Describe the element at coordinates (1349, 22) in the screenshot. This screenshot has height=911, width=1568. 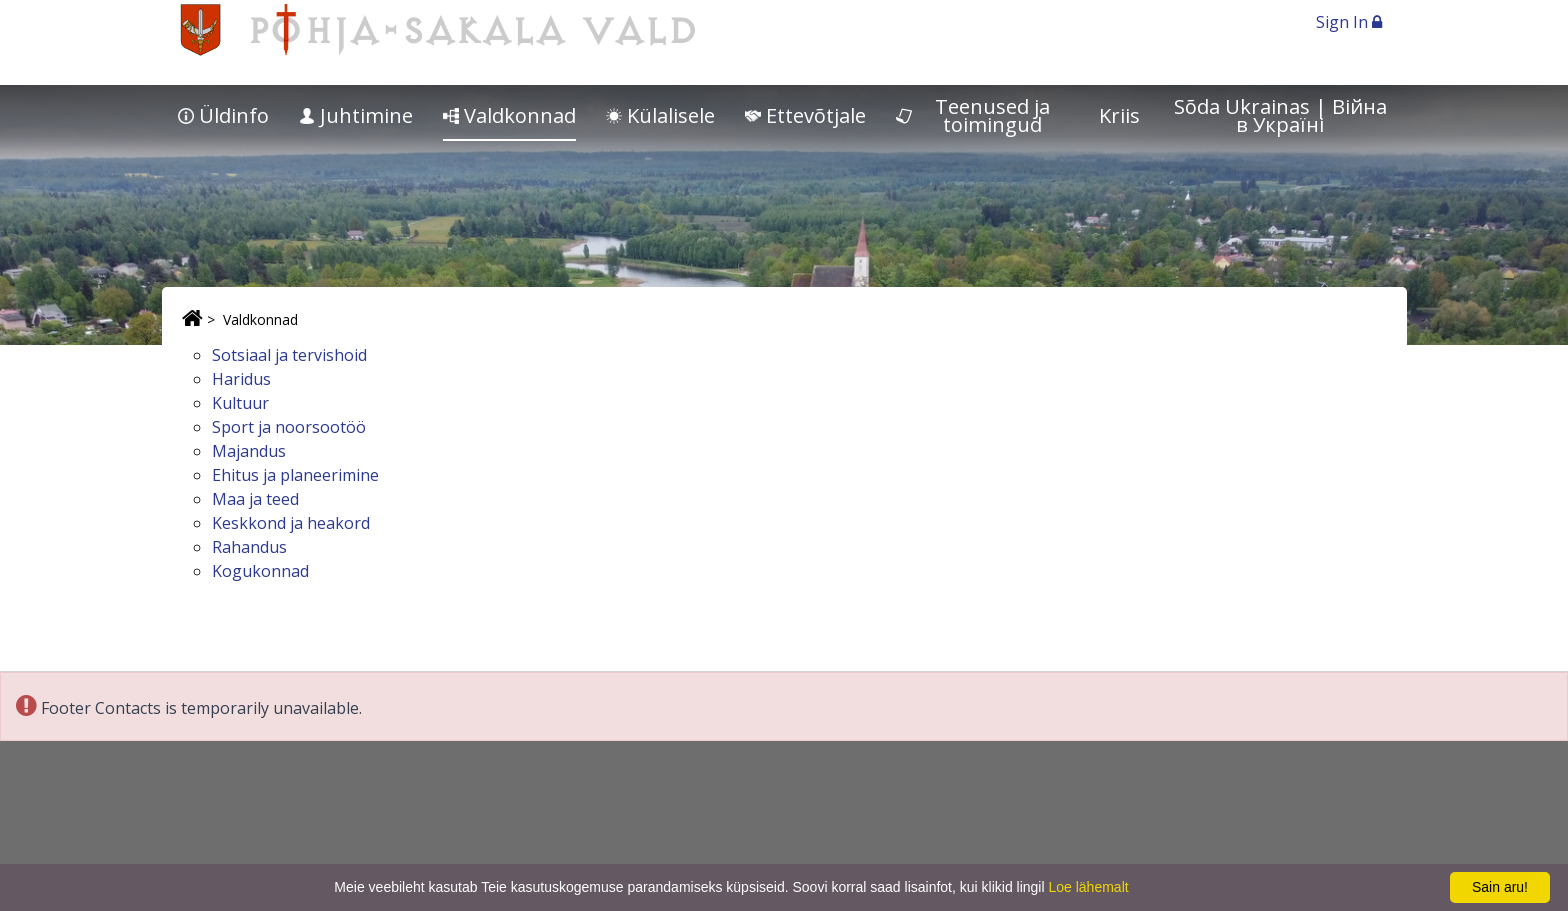
I see `Sign In` at that location.